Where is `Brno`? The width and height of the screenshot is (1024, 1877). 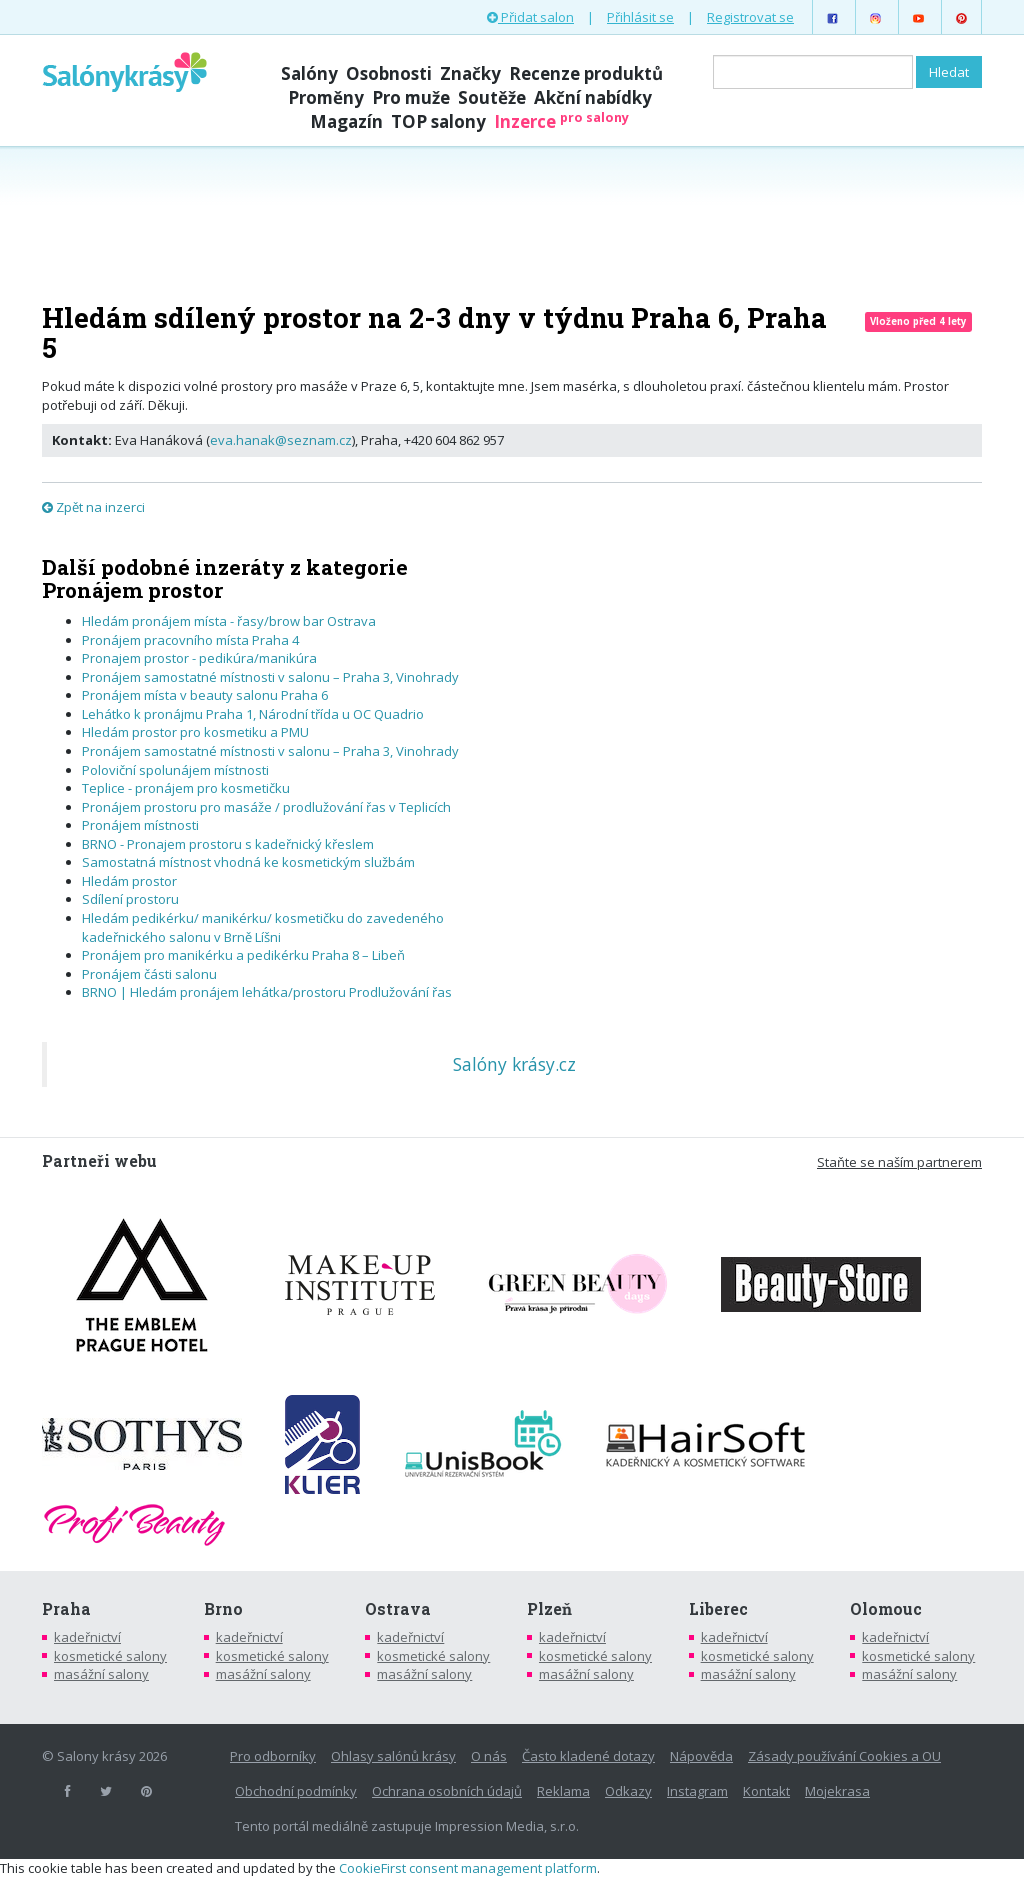
Brno is located at coordinates (223, 1609).